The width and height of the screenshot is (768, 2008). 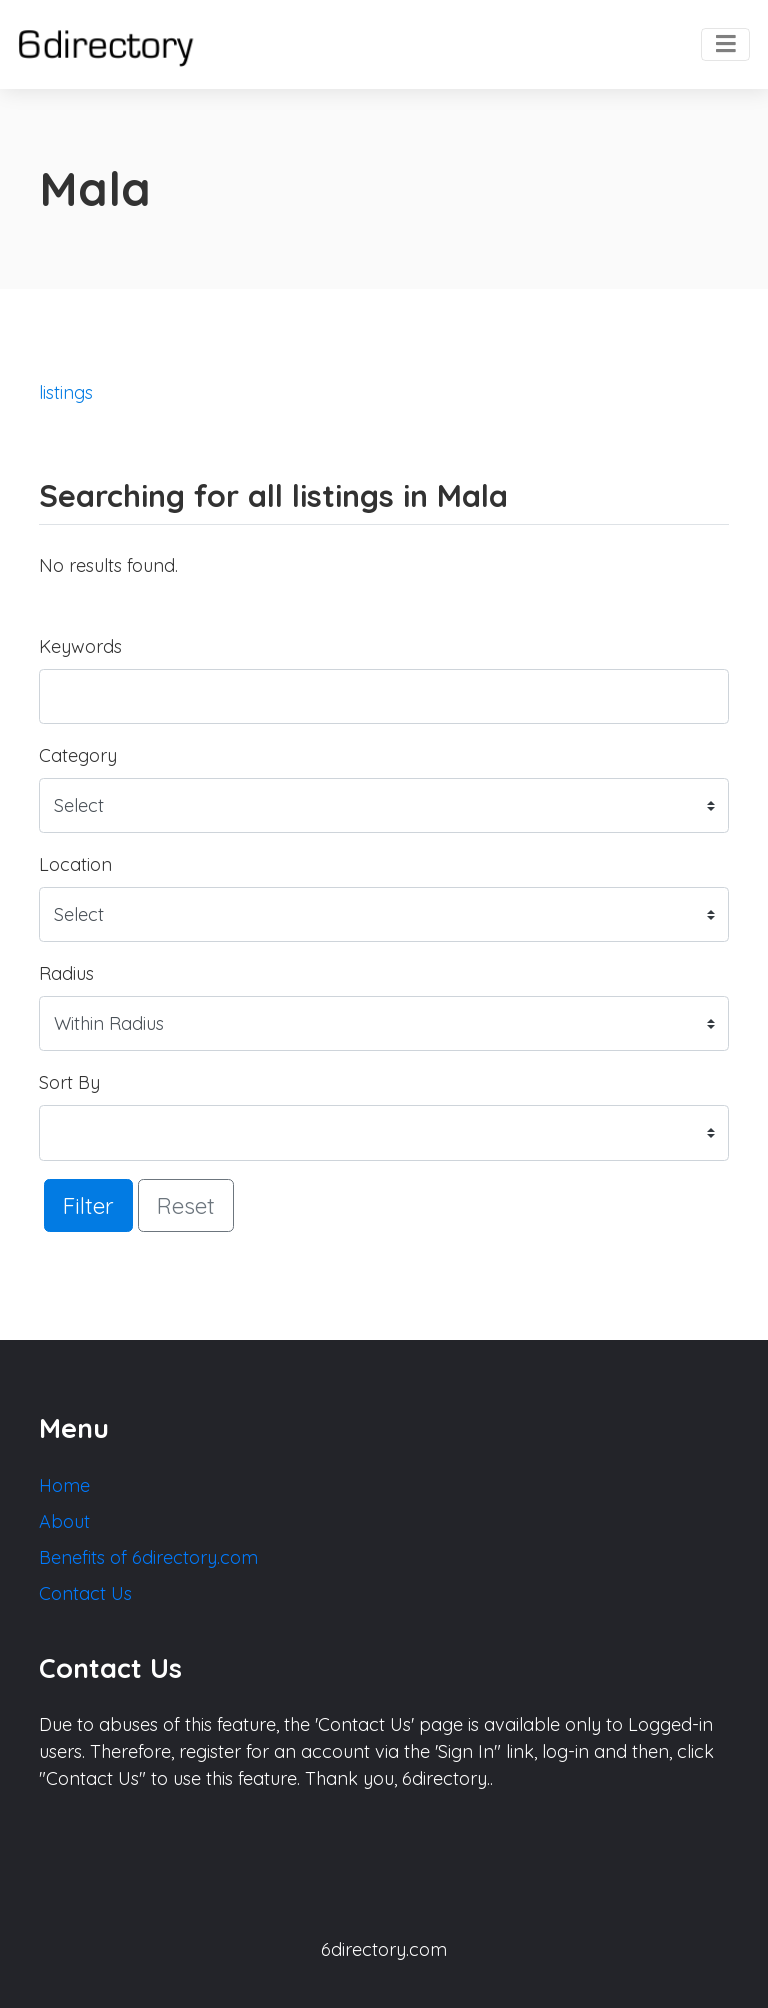 What do you see at coordinates (186, 1205) in the screenshot?
I see `Reset` at bounding box center [186, 1205].